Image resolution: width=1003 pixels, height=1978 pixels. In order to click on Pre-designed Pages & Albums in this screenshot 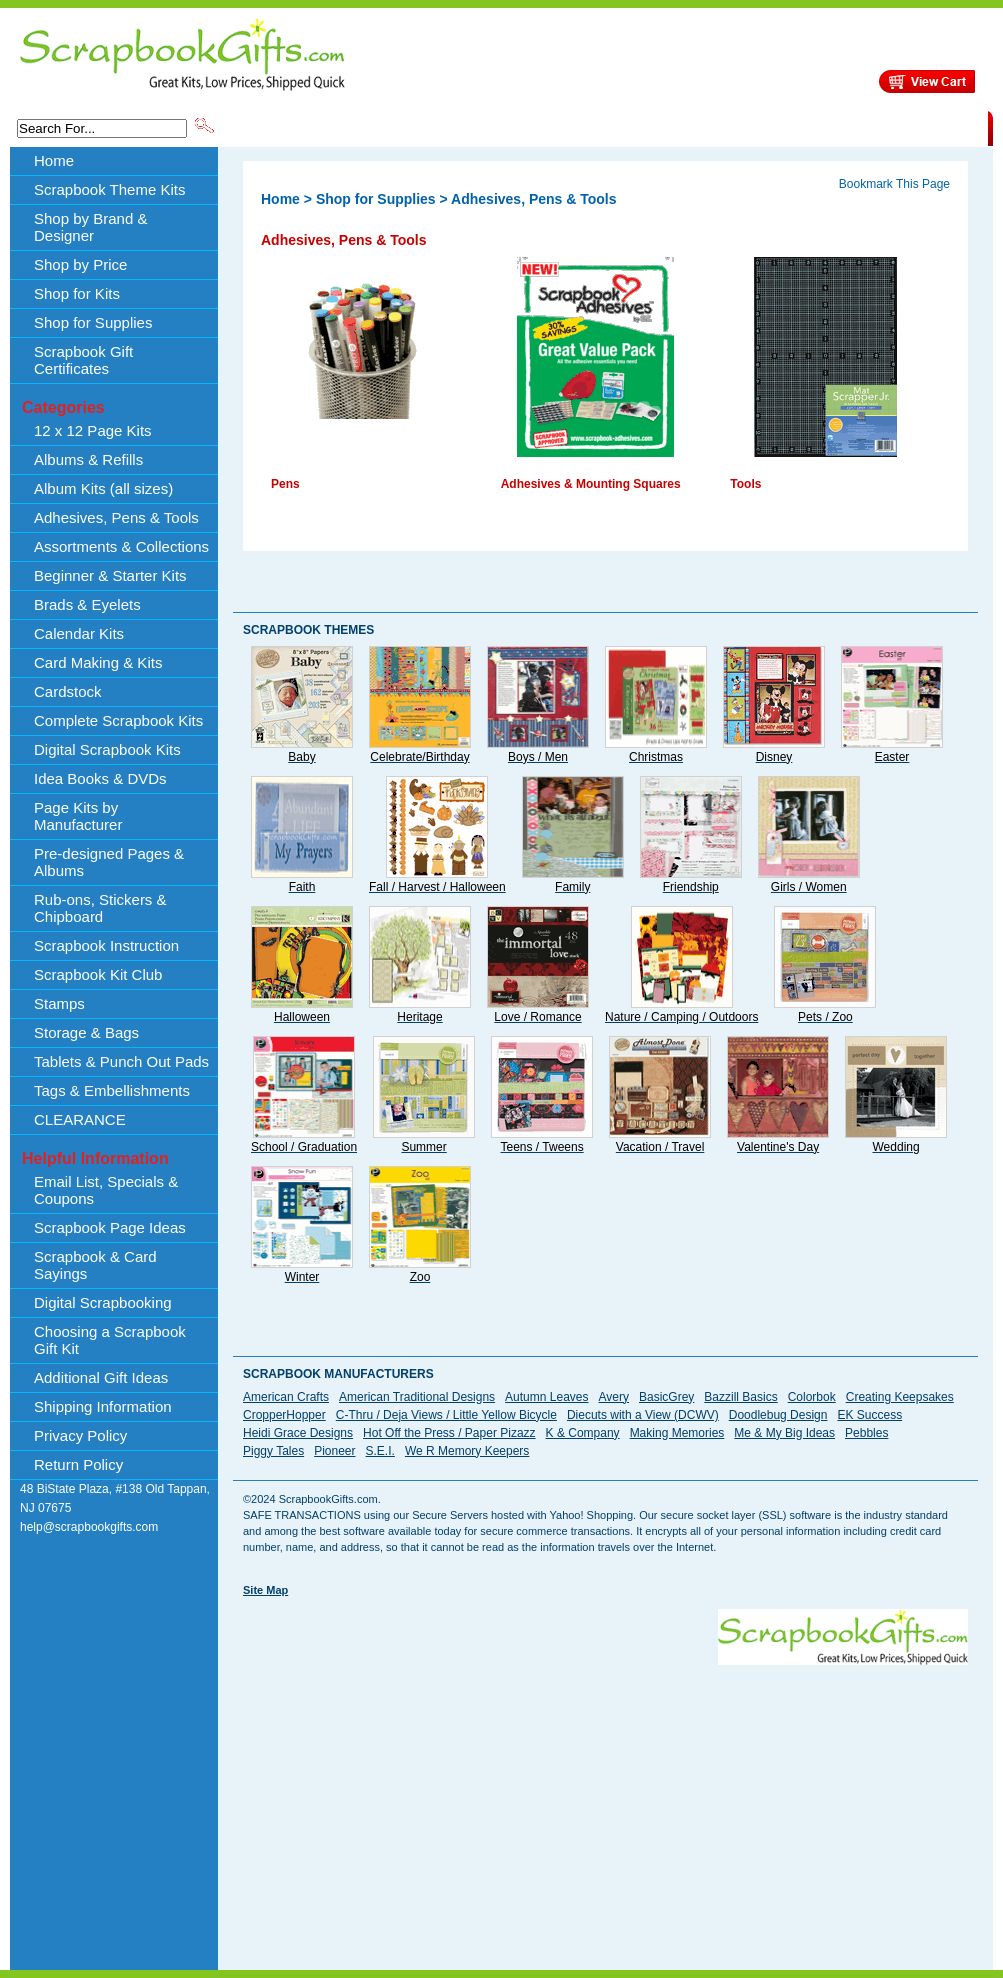, I will do `click(109, 862)`.